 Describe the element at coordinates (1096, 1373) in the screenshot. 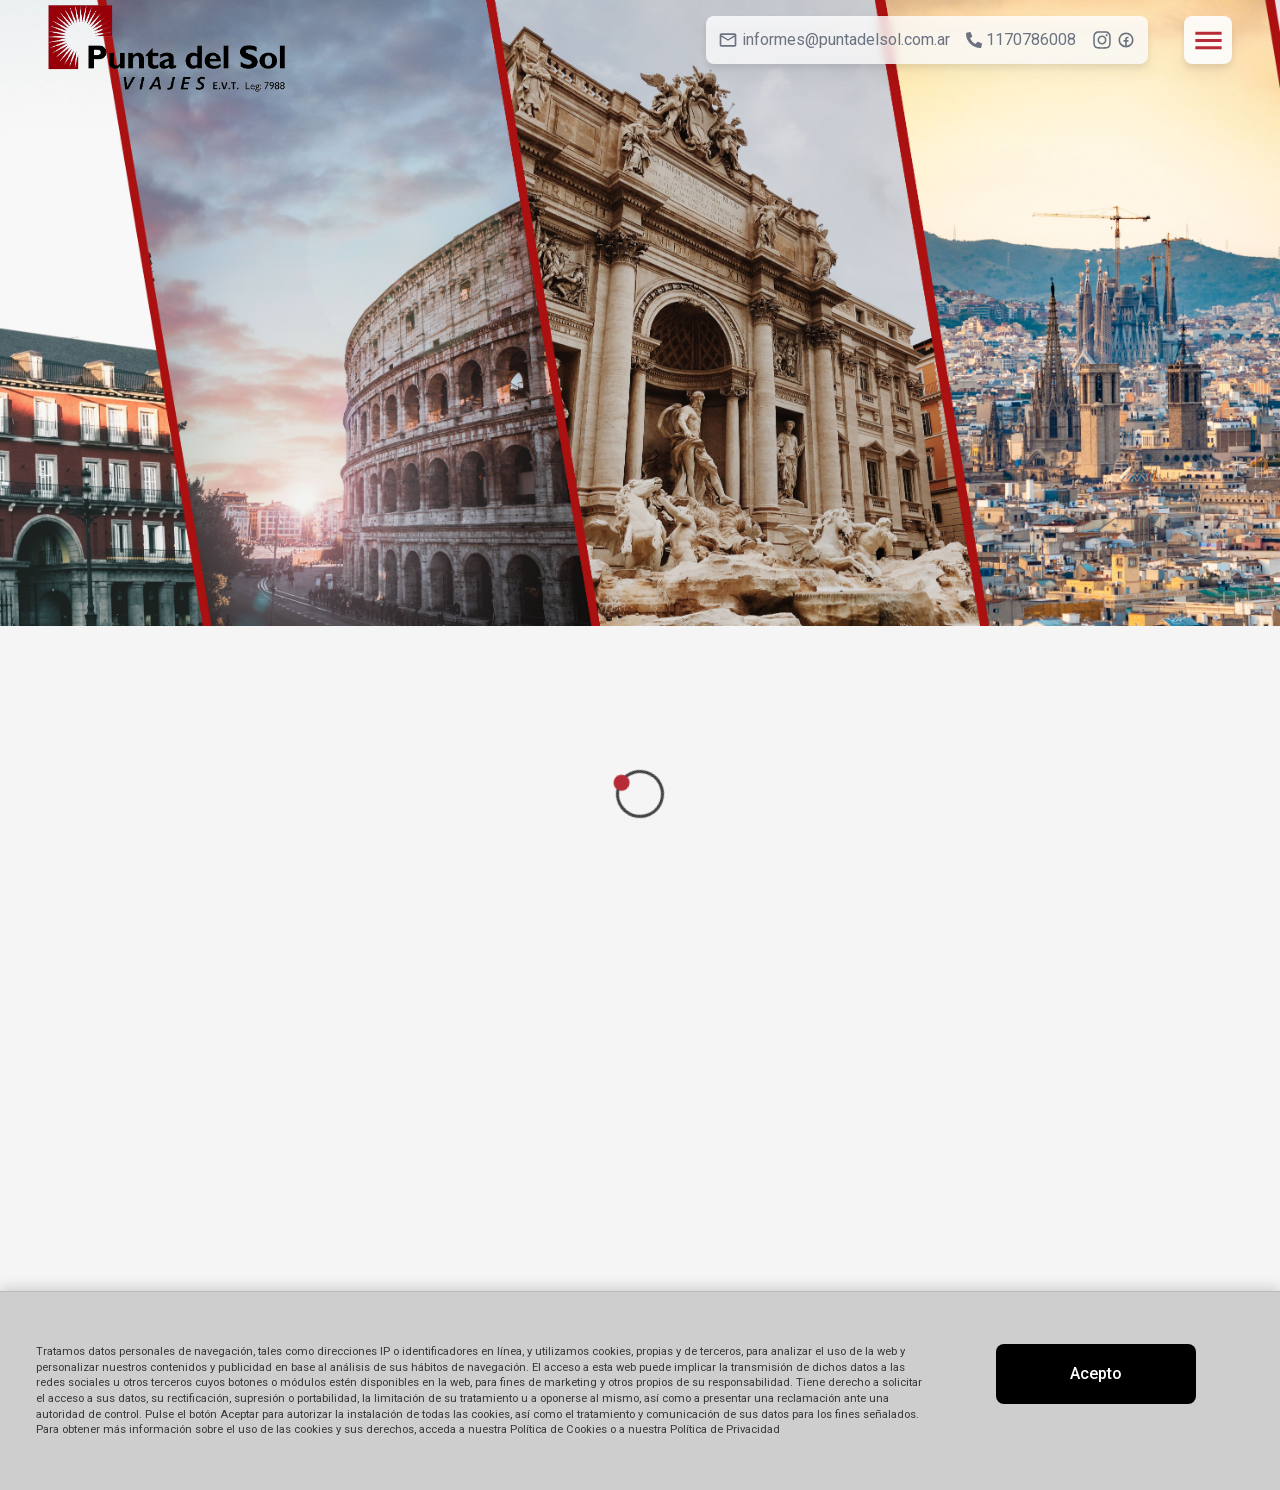

I see `Acepto` at that location.